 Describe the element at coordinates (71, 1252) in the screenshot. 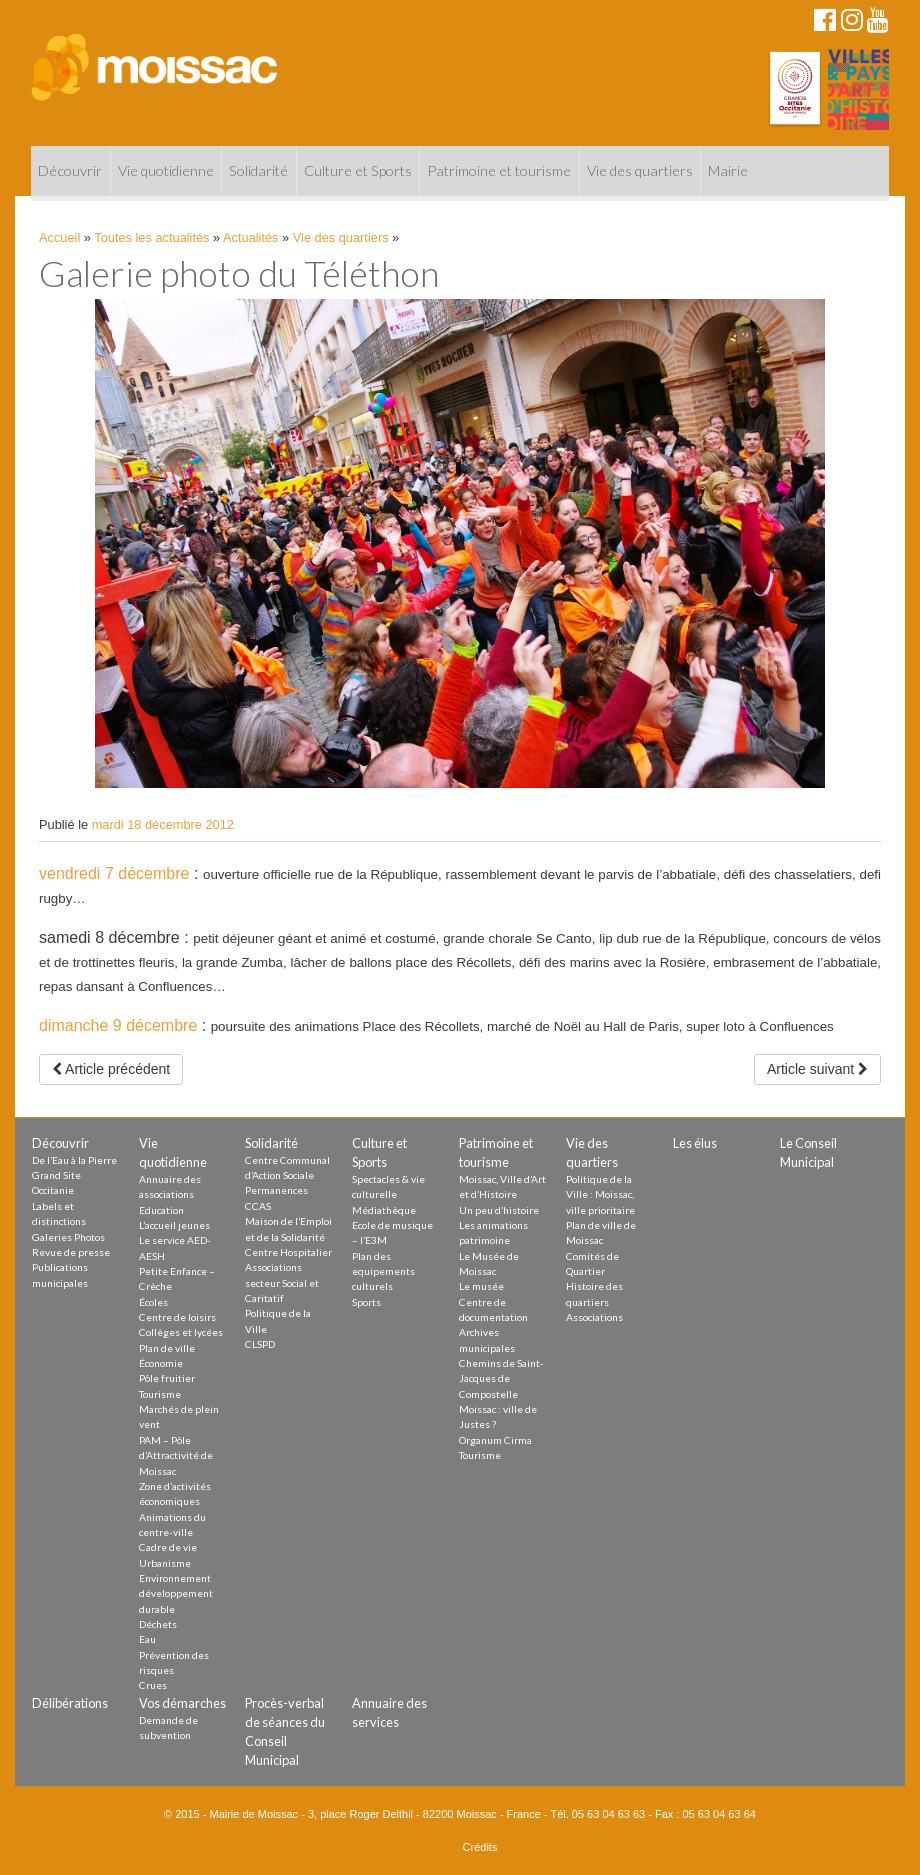

I see `Revue de presse` at that location.